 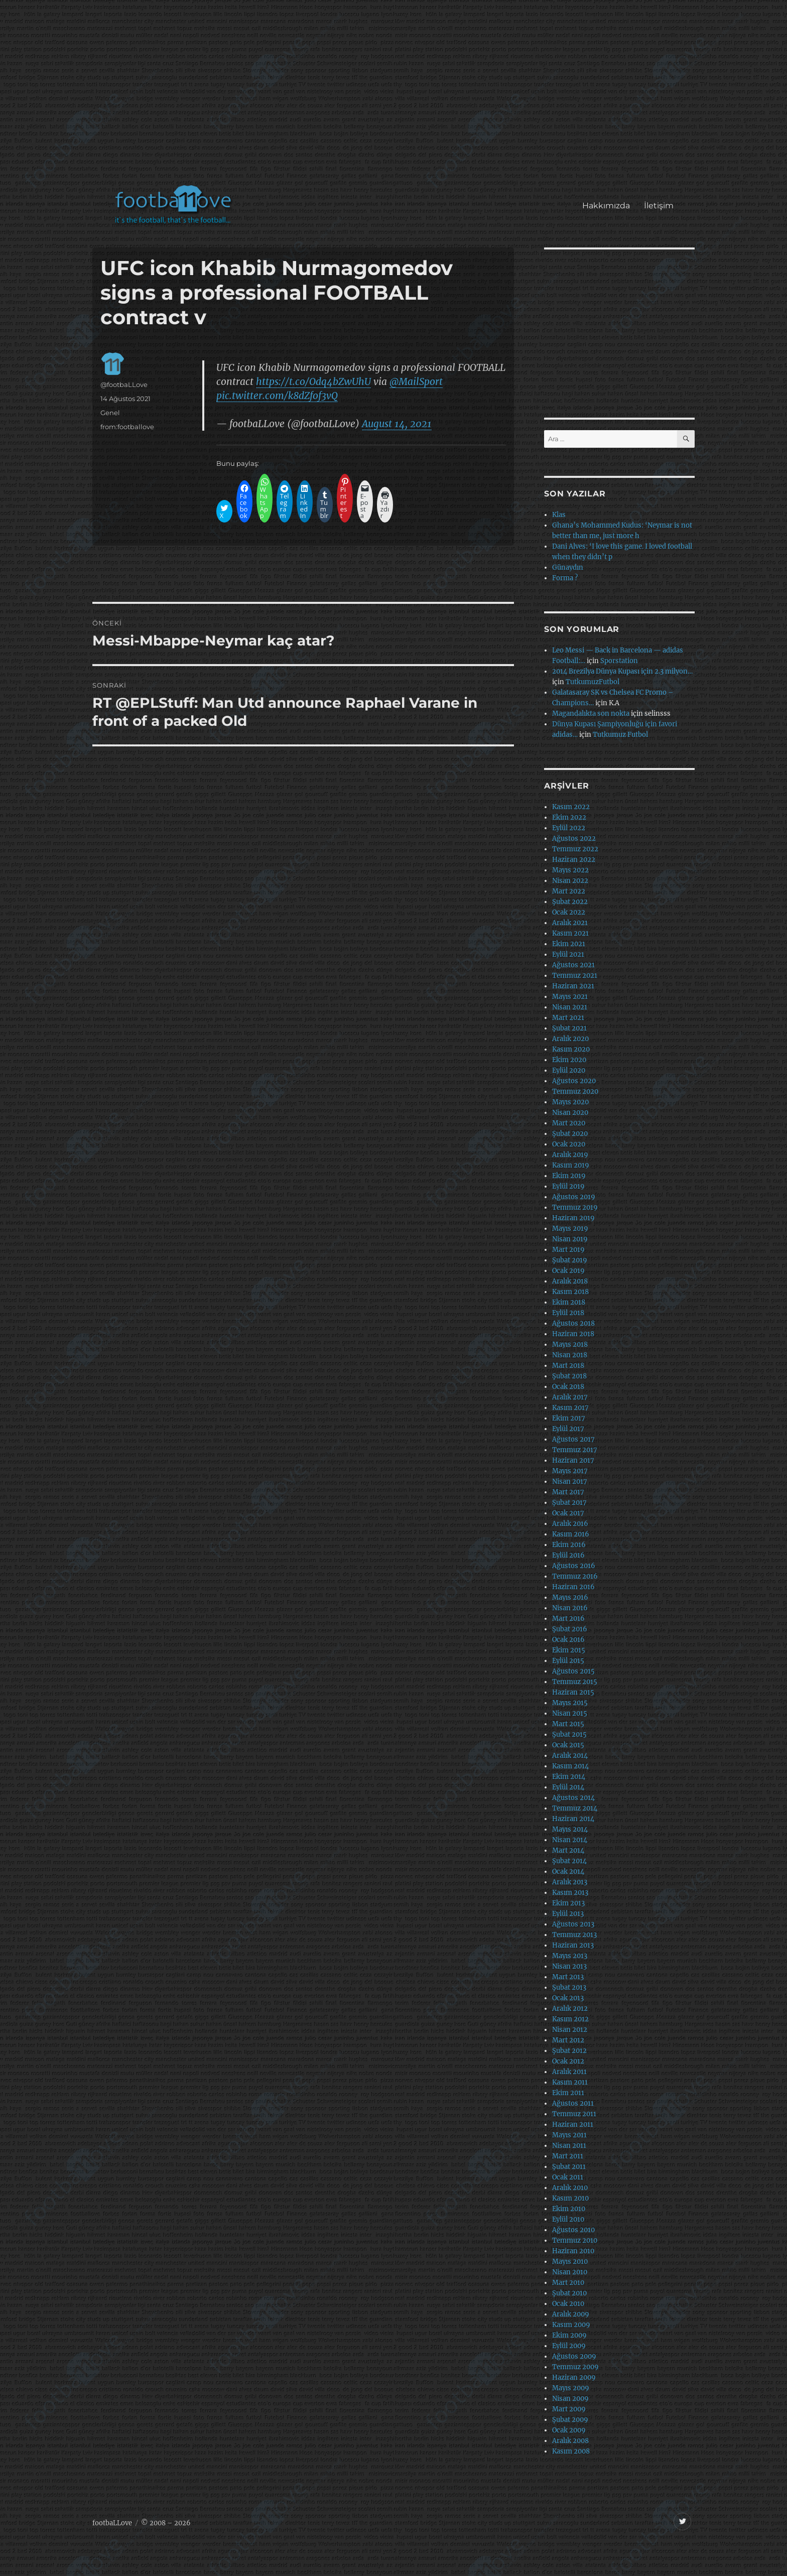 I want to click on Klas, so click(x=559, y=514).